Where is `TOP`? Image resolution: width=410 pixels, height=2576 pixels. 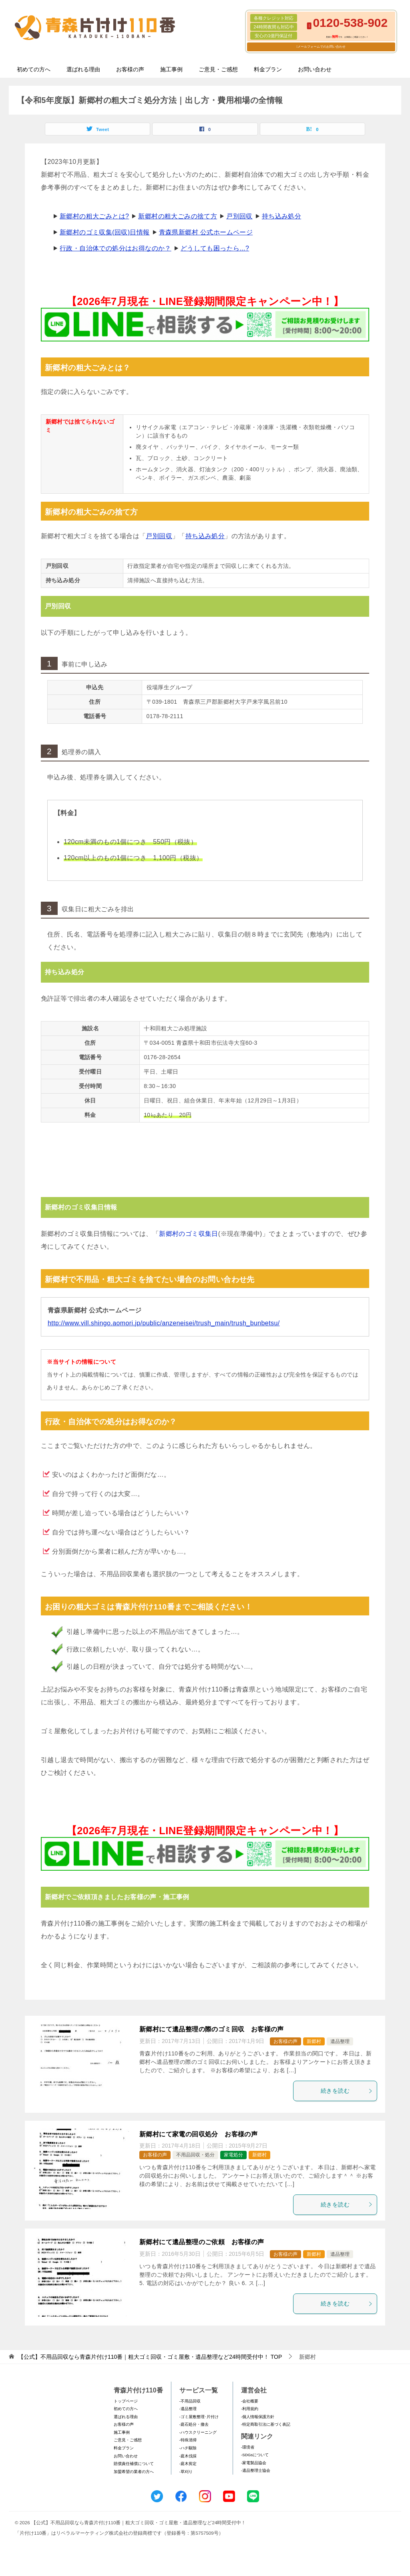 TOP is located at coordinates (150, 2357).